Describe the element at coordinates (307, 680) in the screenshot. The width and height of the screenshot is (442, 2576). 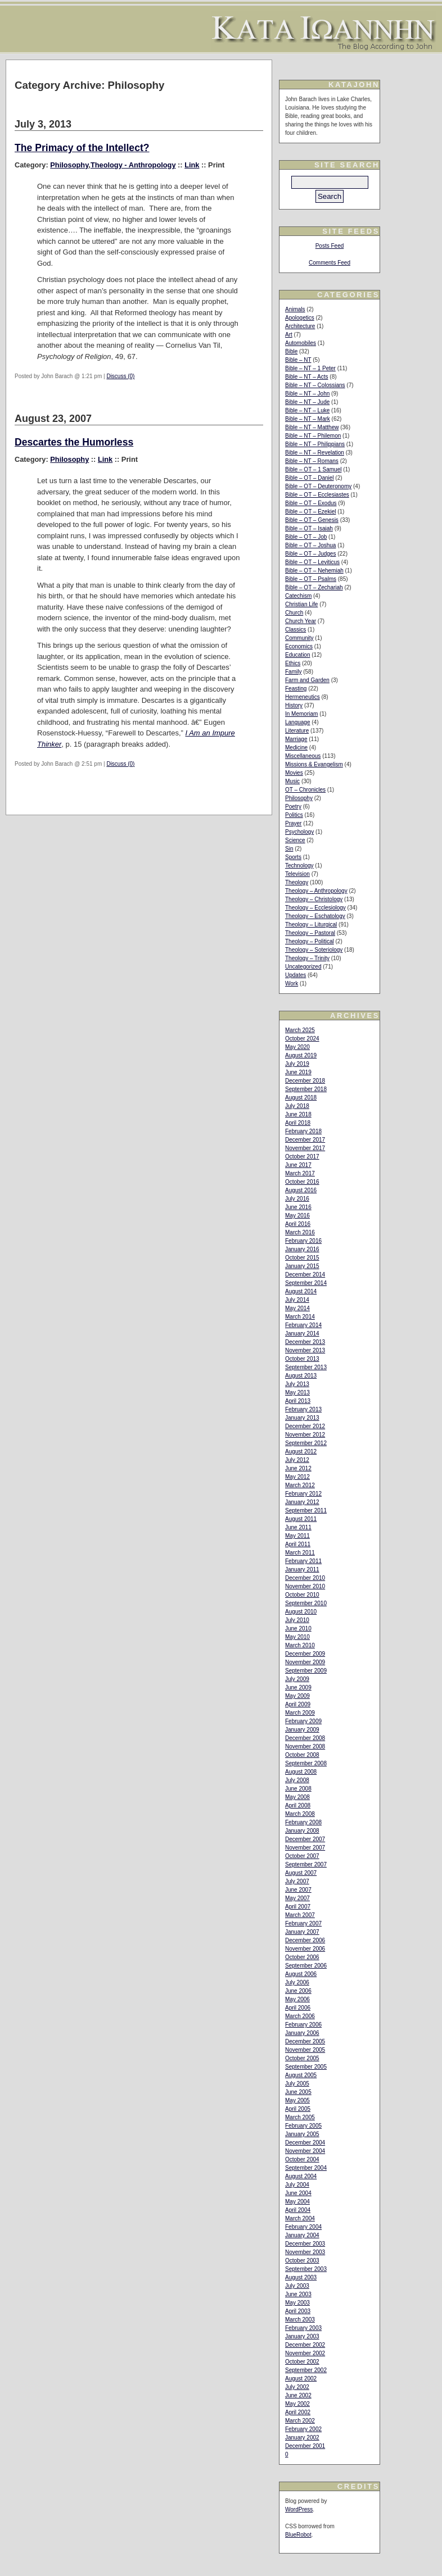
I see `Farm and Garden` at that location.